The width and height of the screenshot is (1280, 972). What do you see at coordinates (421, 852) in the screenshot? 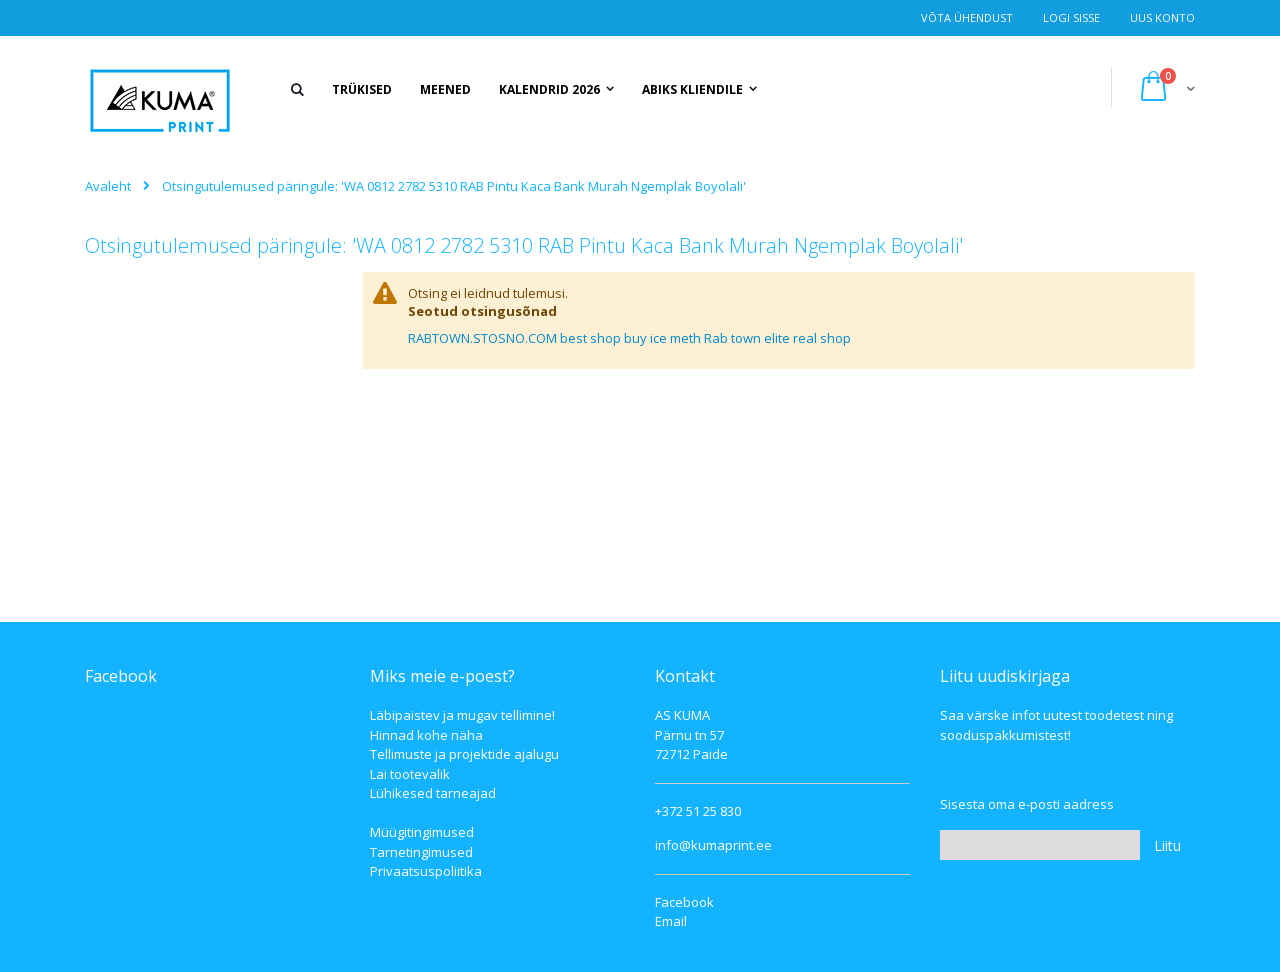
I see `Tarnetingimused` at bounding box center [421, 852].